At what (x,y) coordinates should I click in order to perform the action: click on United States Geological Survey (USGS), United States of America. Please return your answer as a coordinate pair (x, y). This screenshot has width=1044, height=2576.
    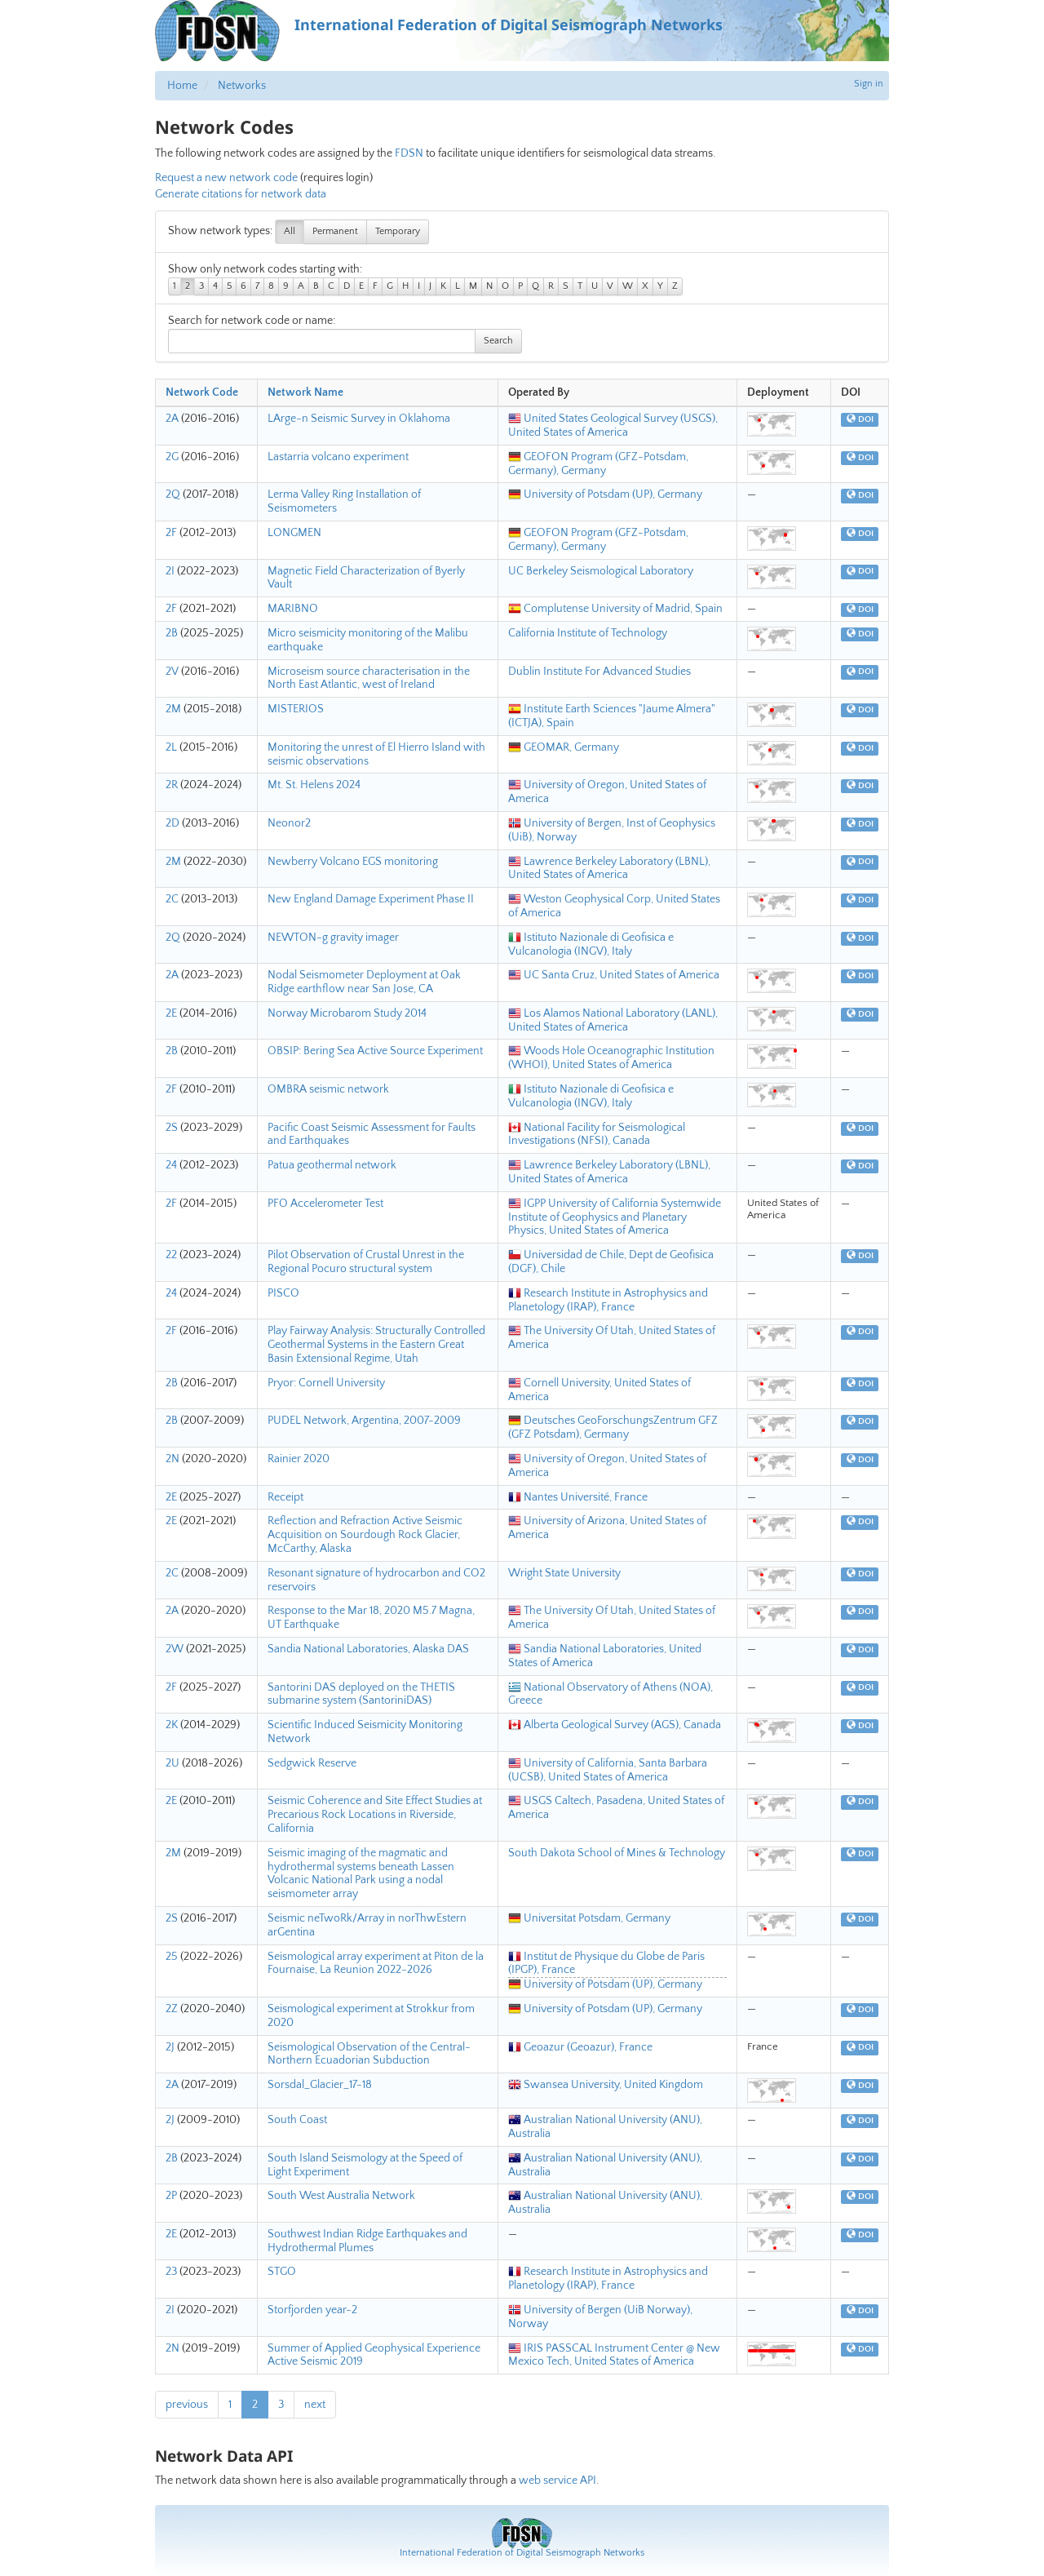
    Looking at the image, I should click on (613, 425).